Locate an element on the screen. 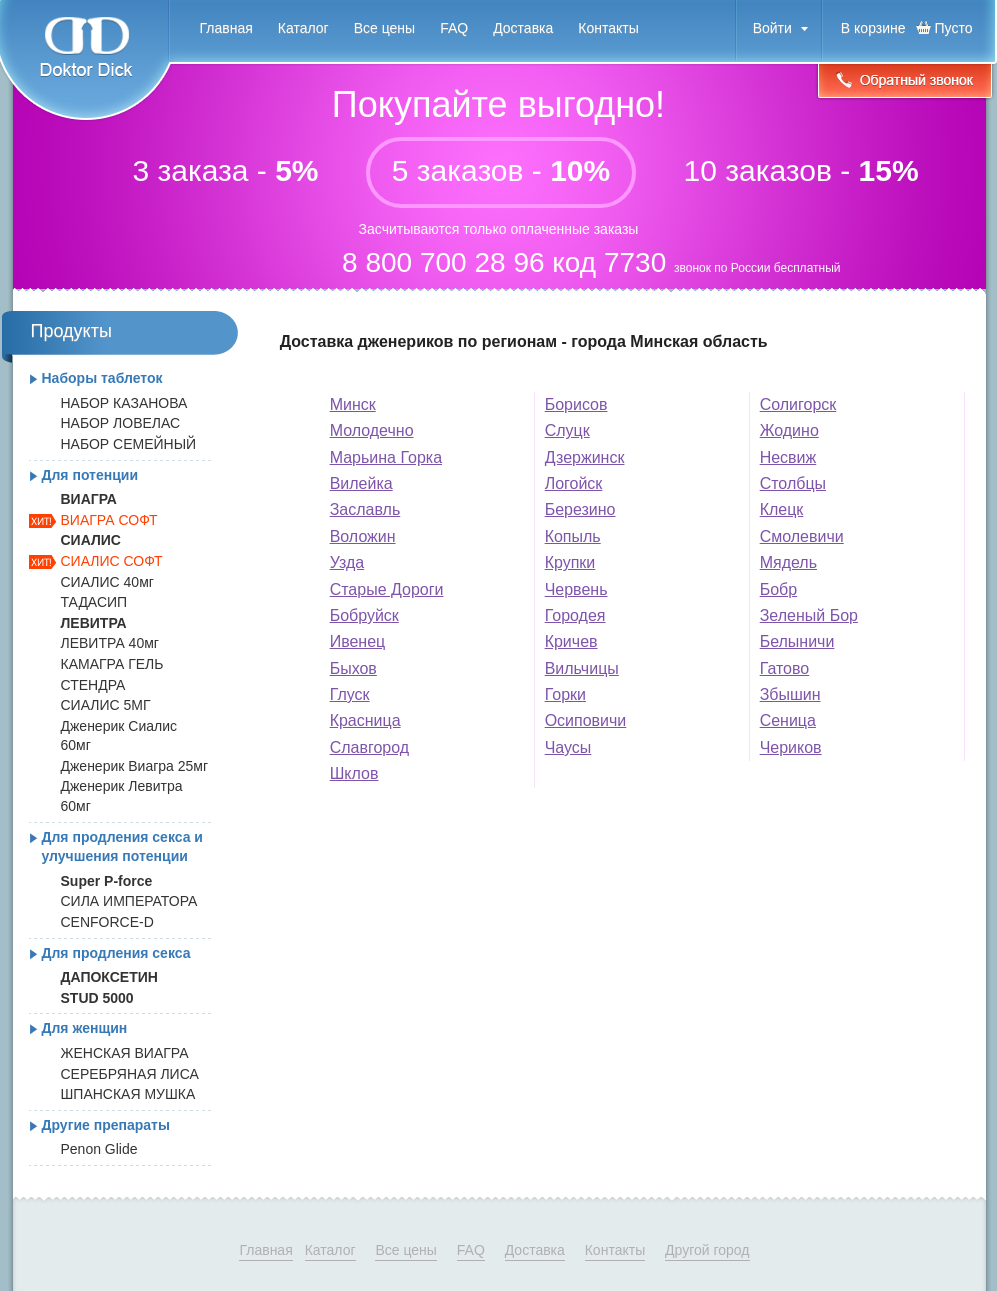  Воложин is located at coordinates (363, 536).